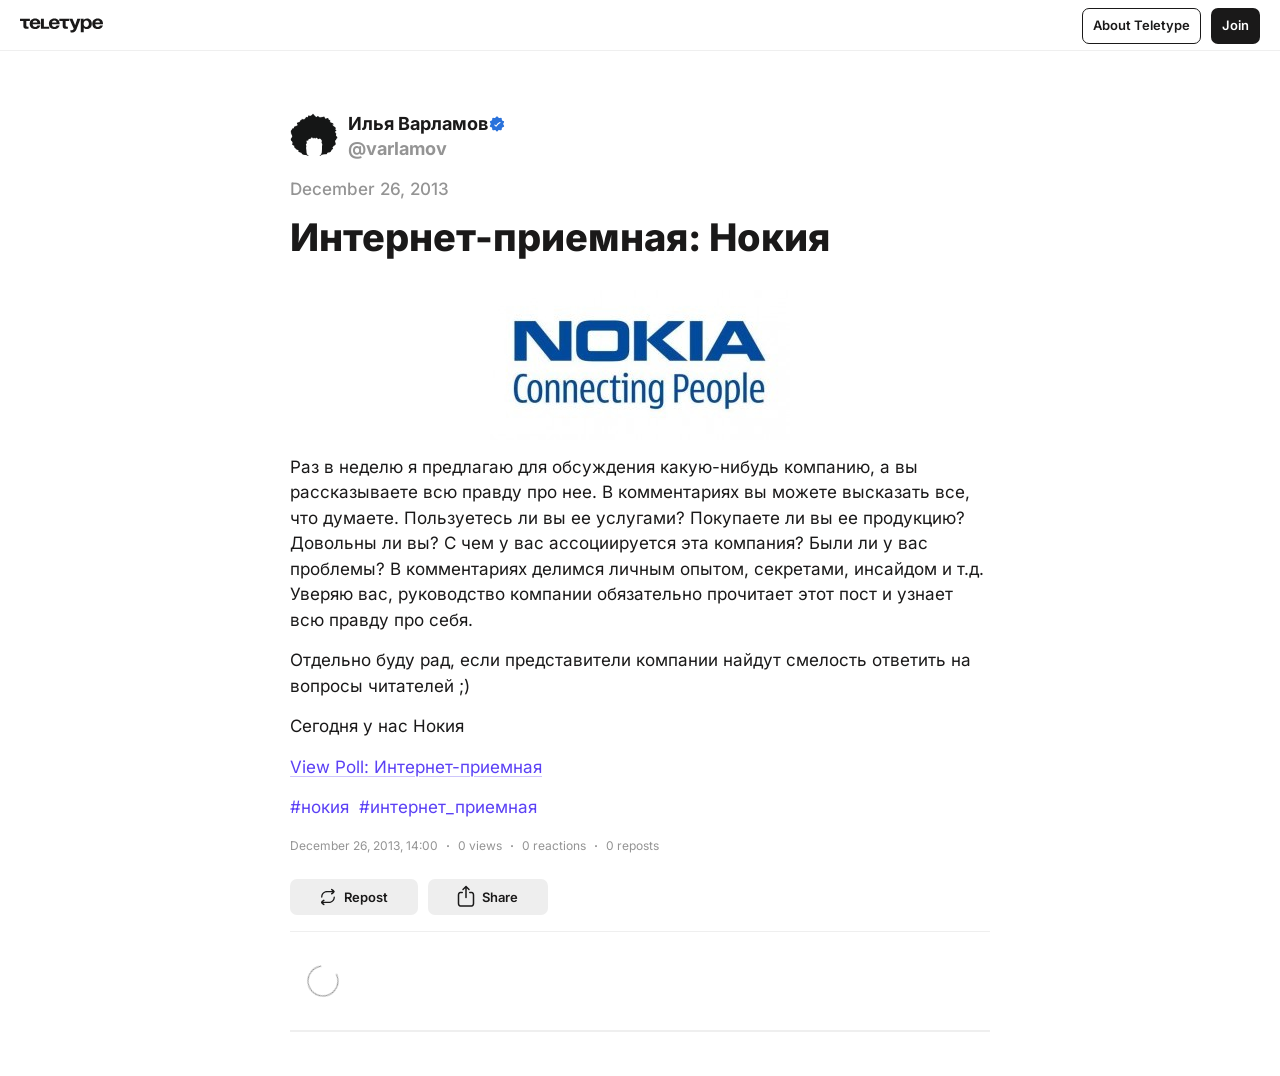 This screenshot has width=1280, height=1076. I want to click on #интернет_приемная, so click(448, 807).